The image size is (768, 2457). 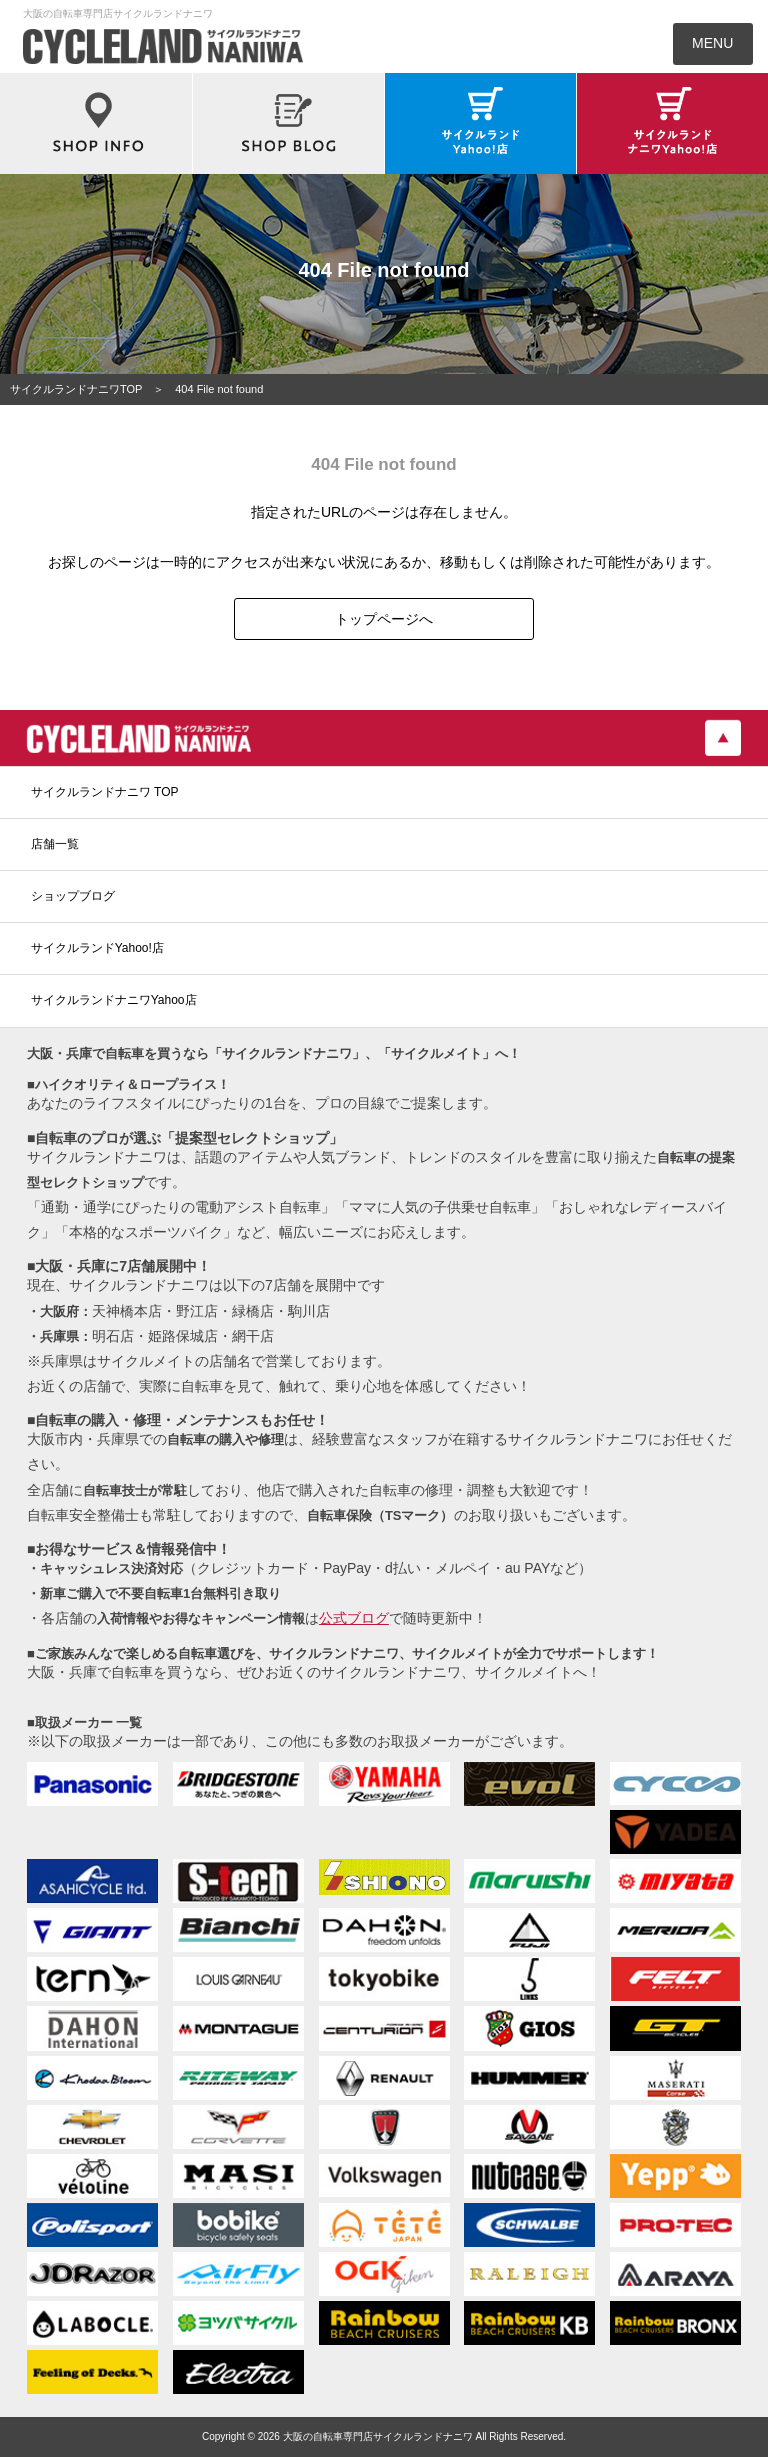 What do you see at coordinates (378, 2436) in the screenshot?
I see `大阪の自転車専門店サイクルランドナニワ` at bounding box center [378, 2436].